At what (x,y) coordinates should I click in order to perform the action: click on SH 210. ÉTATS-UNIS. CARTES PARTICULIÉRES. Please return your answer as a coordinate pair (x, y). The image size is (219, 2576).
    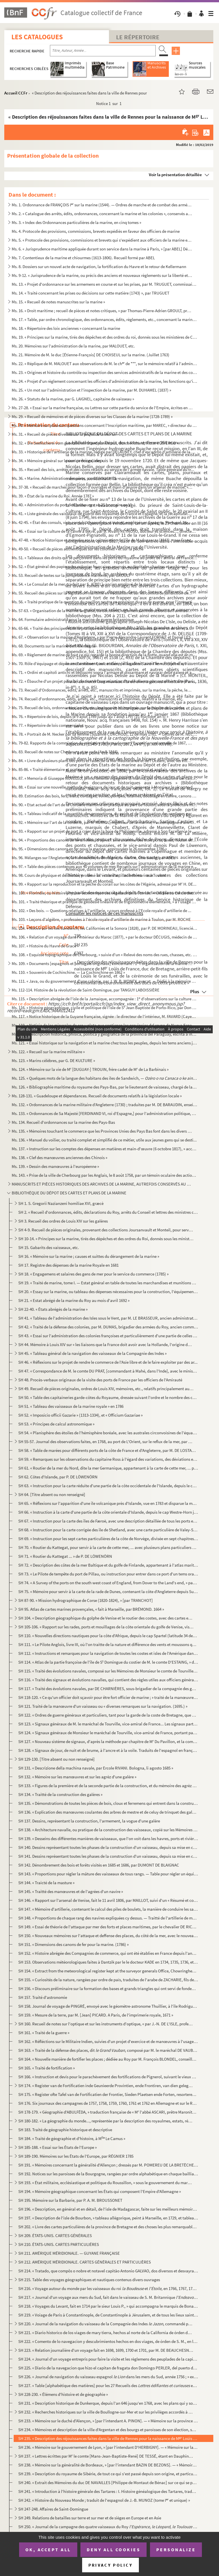
    Looking at the image, I should click on (58, 2244).